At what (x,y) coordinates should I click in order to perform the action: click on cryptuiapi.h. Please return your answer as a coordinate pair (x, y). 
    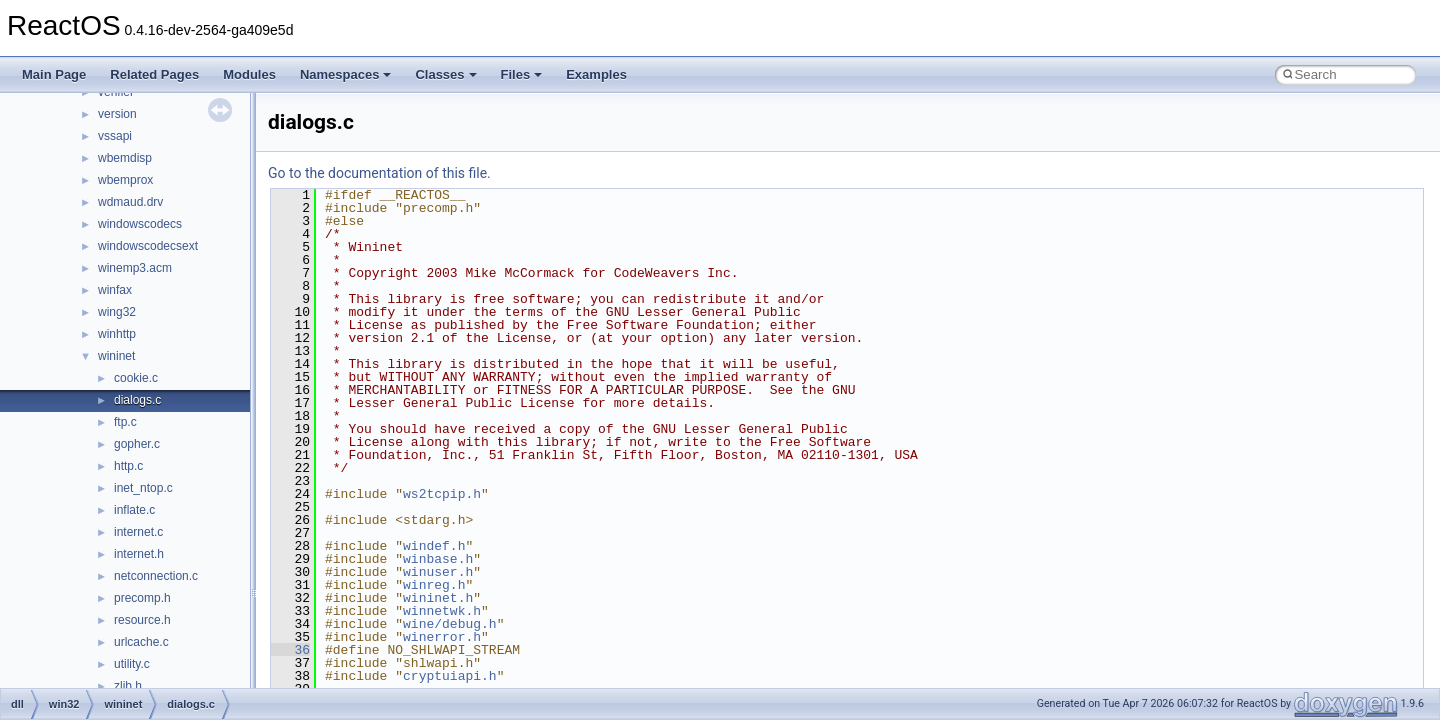
    Looking at the image, I should click on (450, 676).